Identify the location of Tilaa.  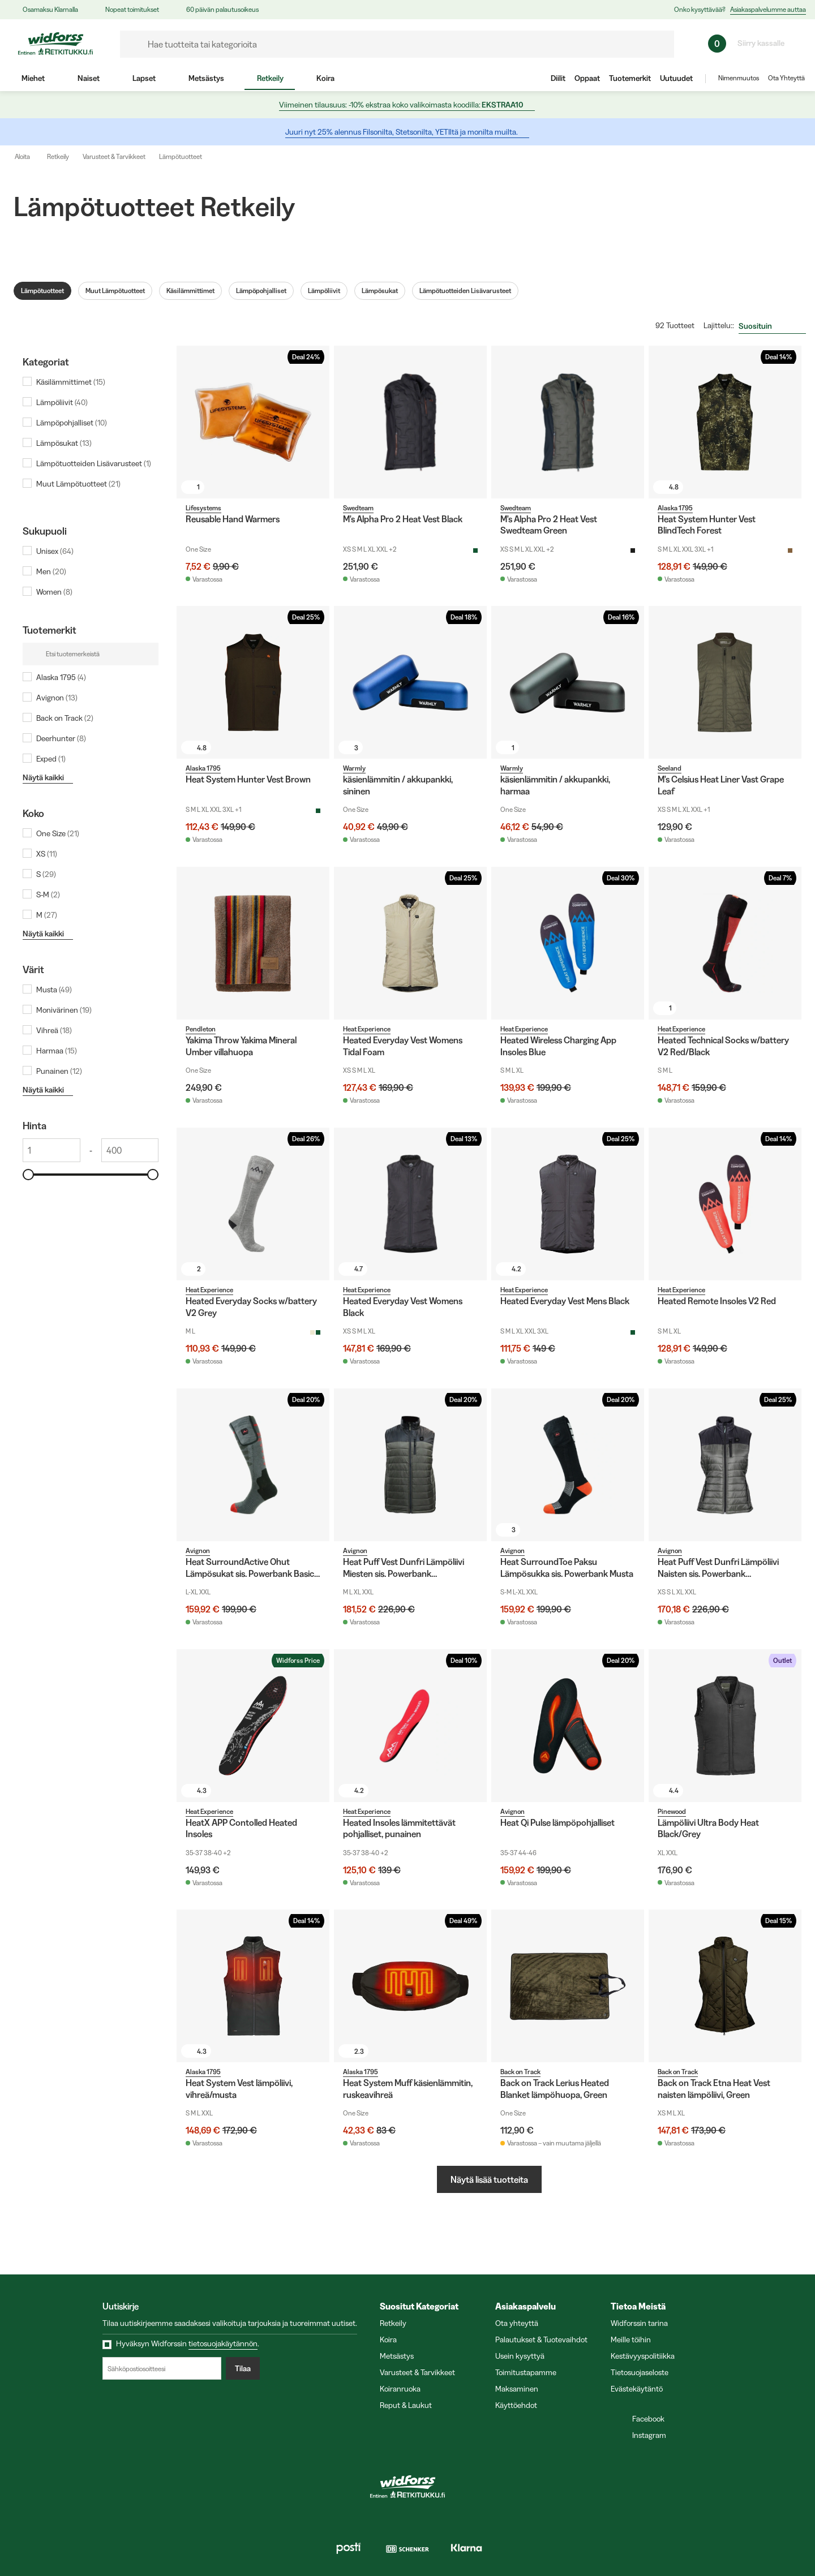
(243, 2368).